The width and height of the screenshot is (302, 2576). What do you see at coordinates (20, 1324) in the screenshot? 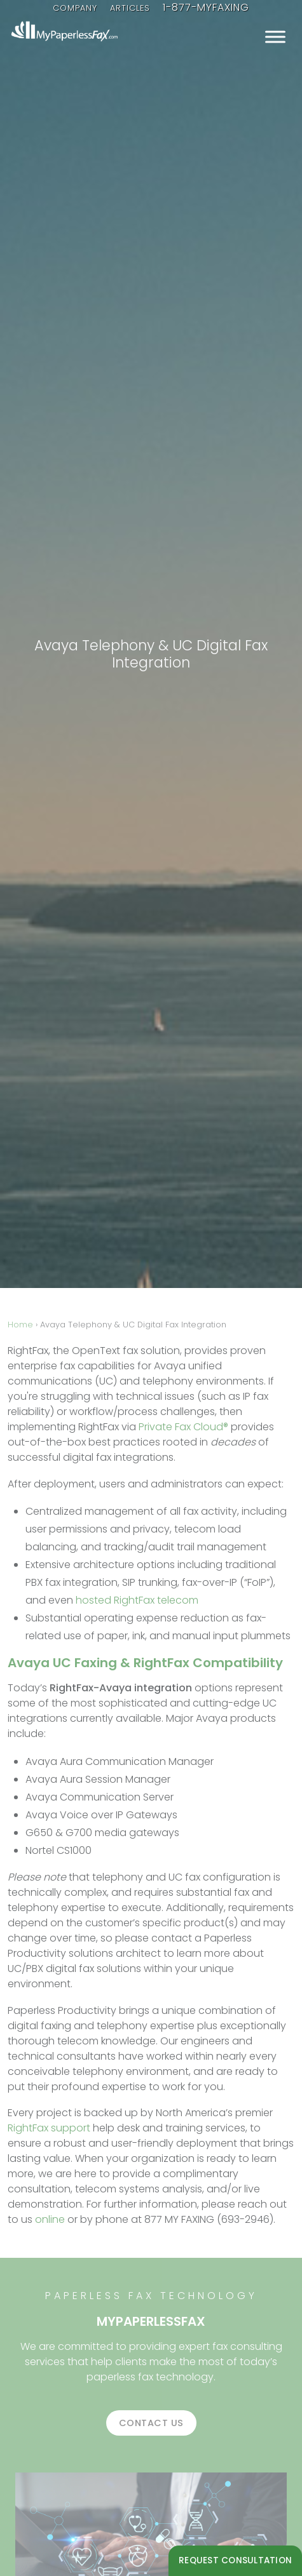
I see `Home` at bounding box center [20, 1324].